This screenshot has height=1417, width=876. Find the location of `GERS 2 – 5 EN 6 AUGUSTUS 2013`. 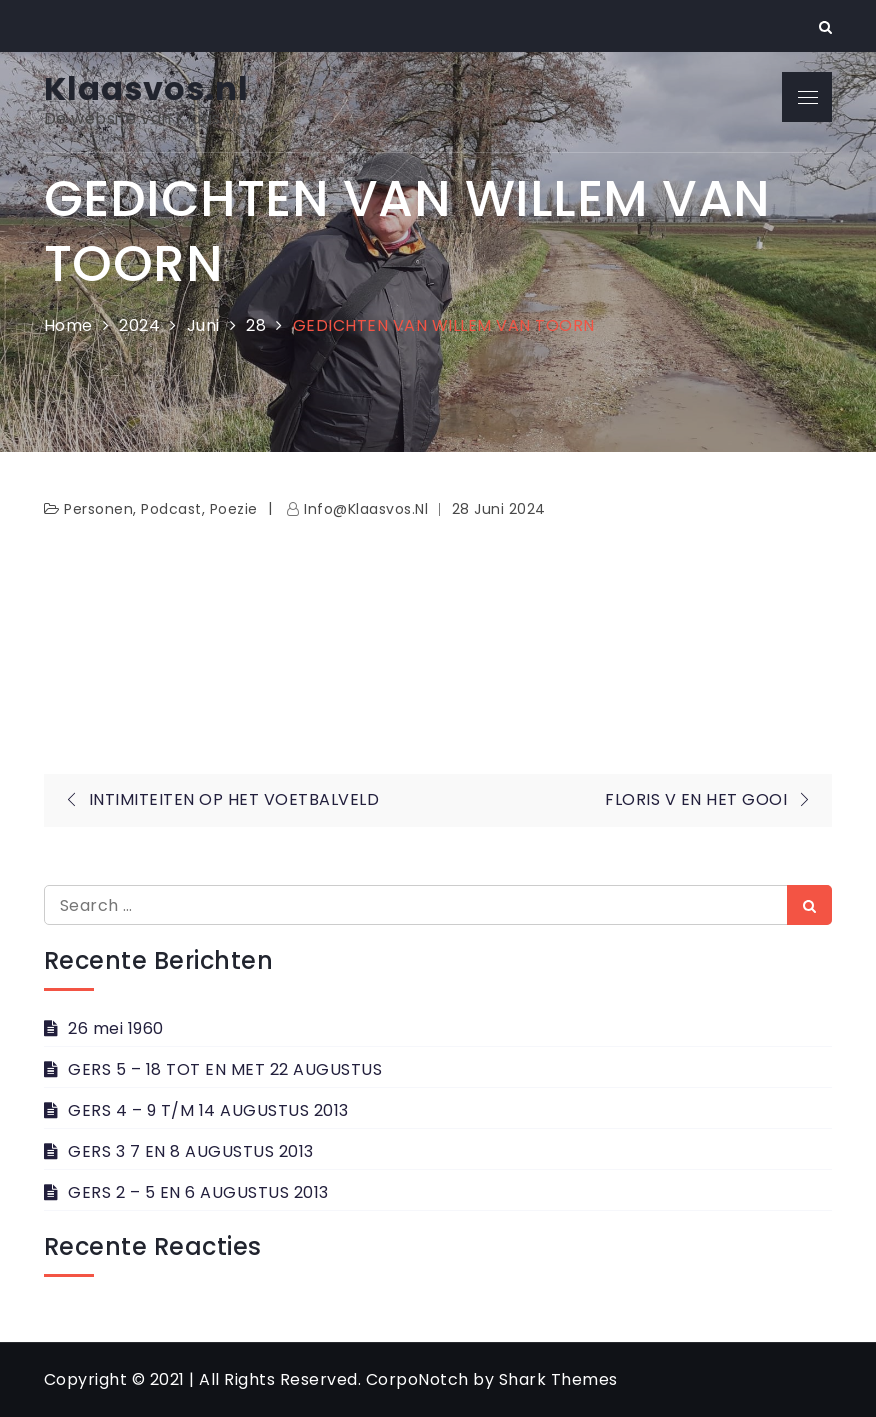

GERS 2 – 5 EN 6 AUGUSTUS 2013 is located at coordinates (198, 1192).